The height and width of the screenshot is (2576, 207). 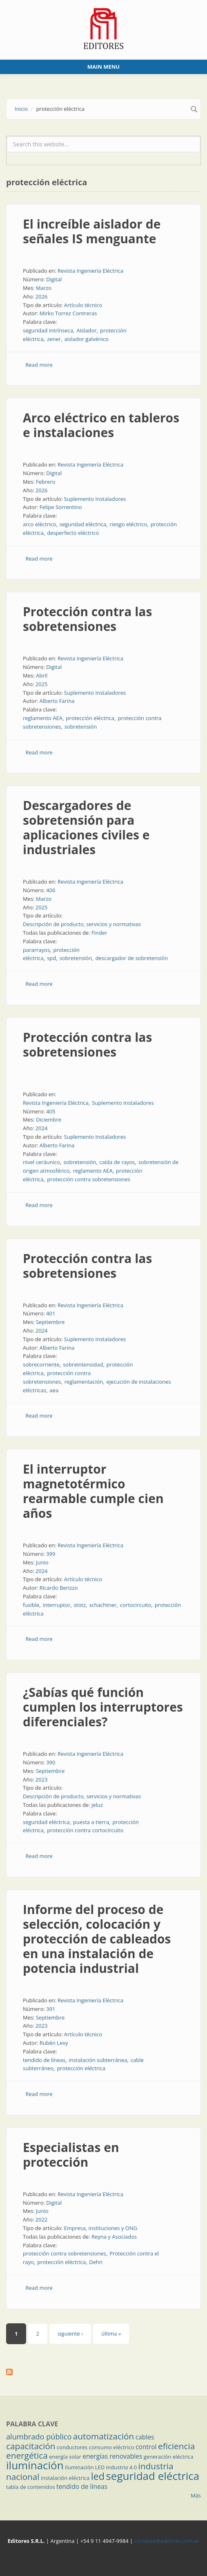 What do you see at coordinates (196, 2495) in the screenshot?
I see `Más` at bounding box center [196, 2495].